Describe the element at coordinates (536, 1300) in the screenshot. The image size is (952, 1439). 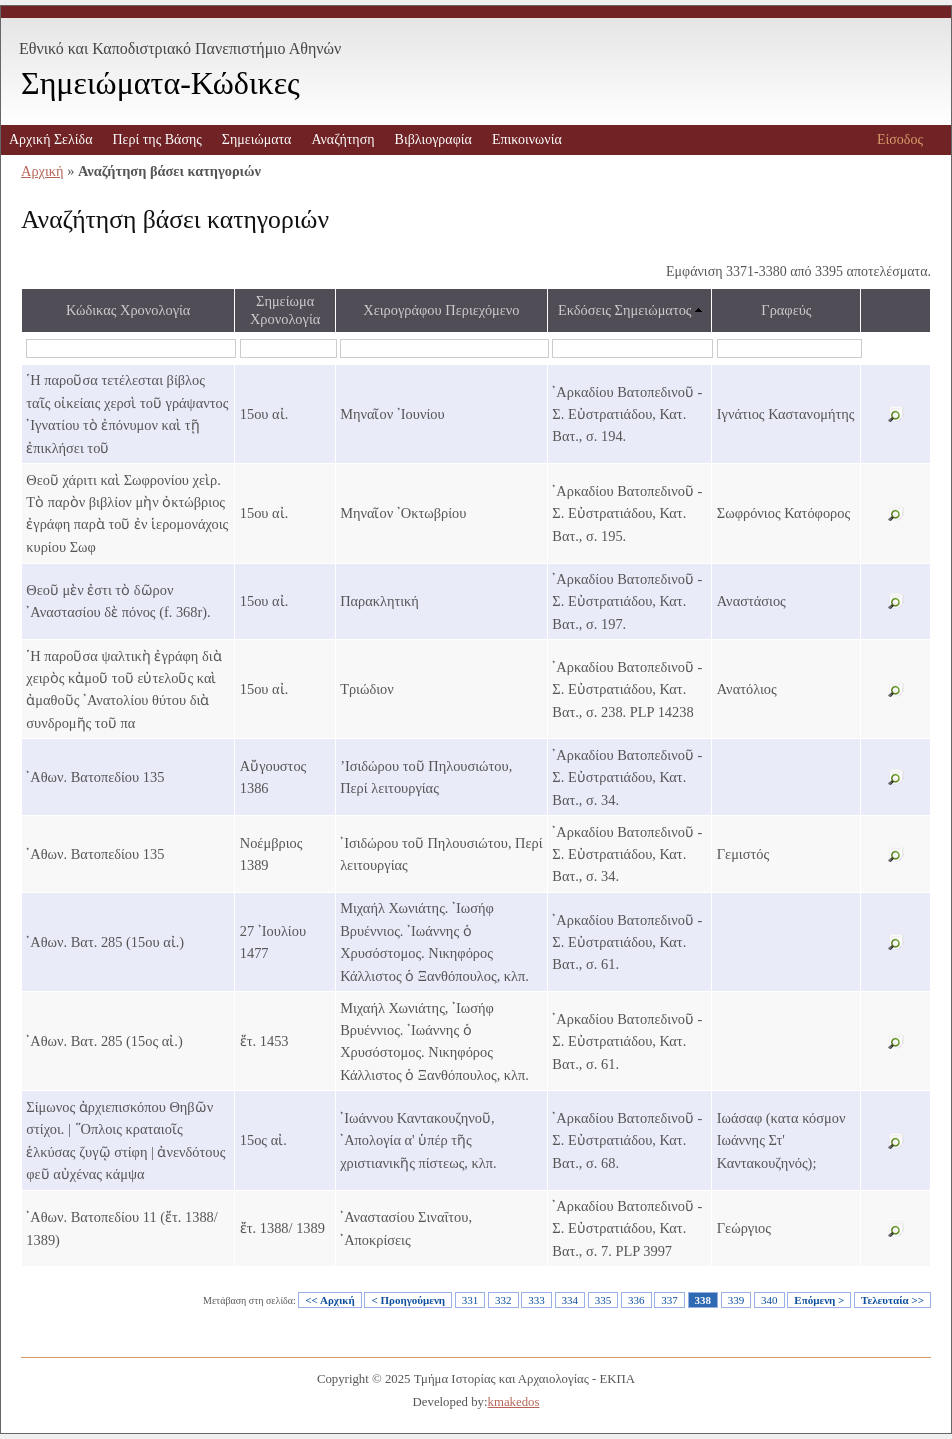
I see `333` at that location.